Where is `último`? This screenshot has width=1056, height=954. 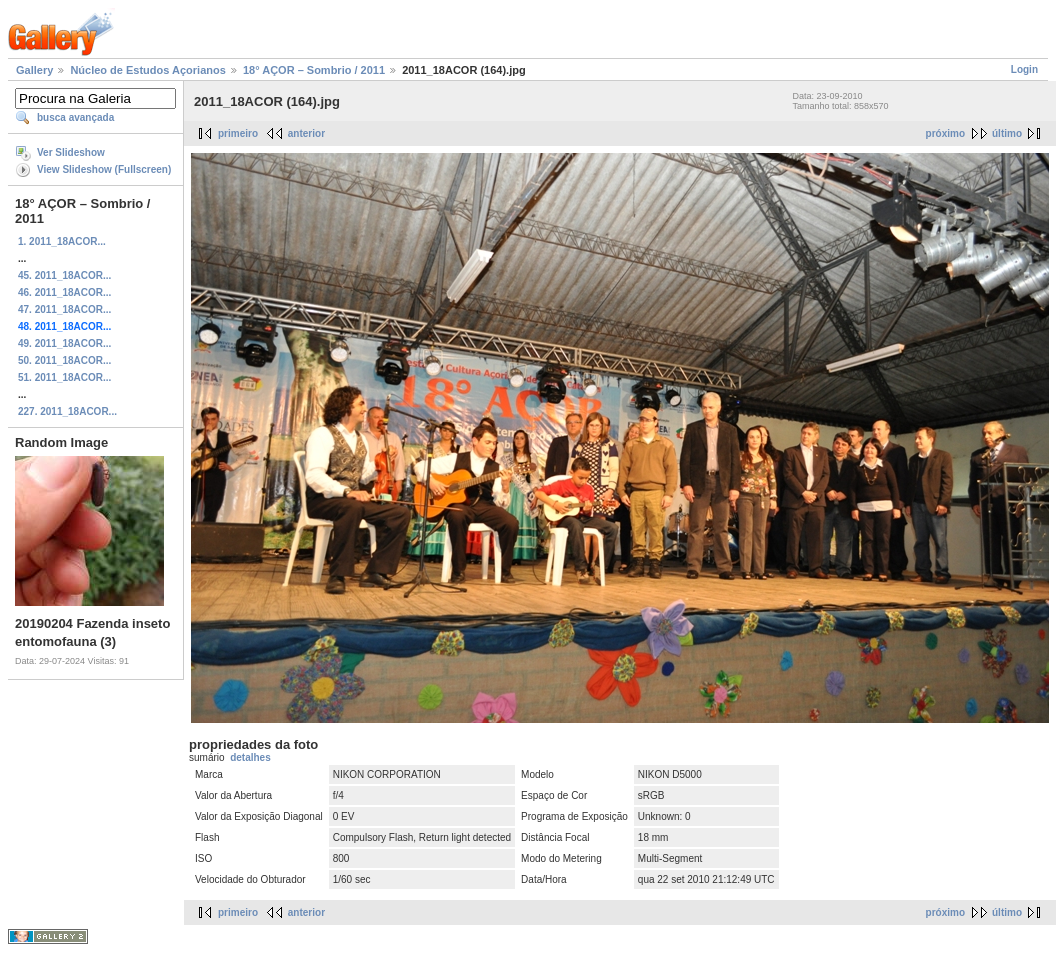
último is located at coordinates (1007, 133).